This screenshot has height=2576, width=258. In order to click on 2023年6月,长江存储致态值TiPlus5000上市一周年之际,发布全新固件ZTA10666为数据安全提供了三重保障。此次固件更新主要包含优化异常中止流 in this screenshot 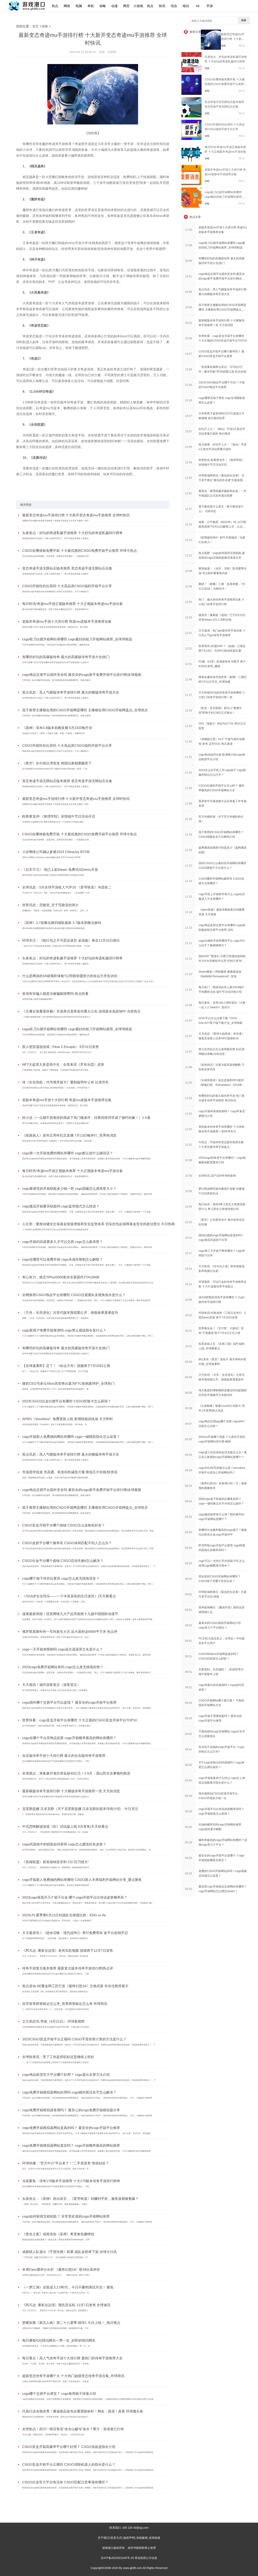, I will do `click(87, 1283)`.